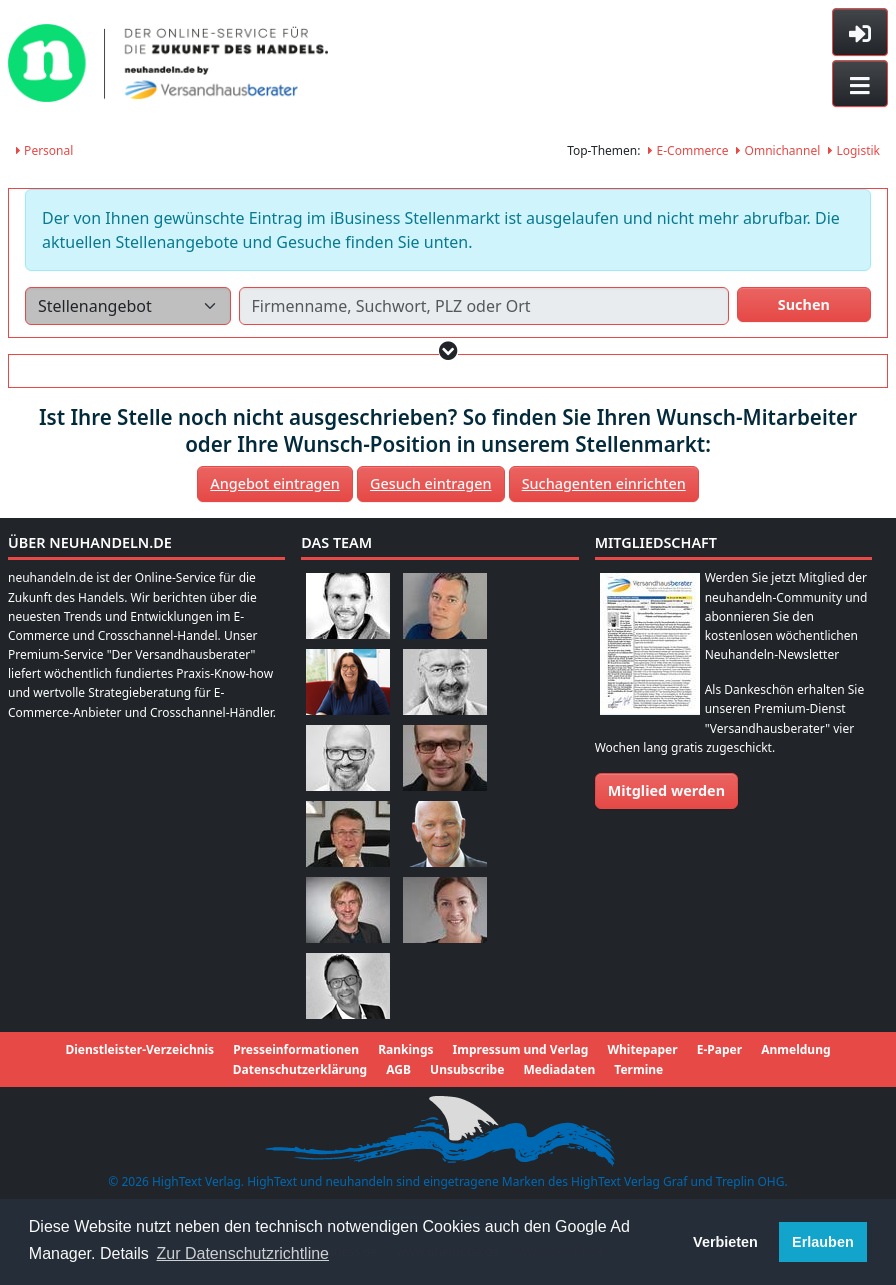  I want to click on Suchagenten einrichten, so click(604, 483).